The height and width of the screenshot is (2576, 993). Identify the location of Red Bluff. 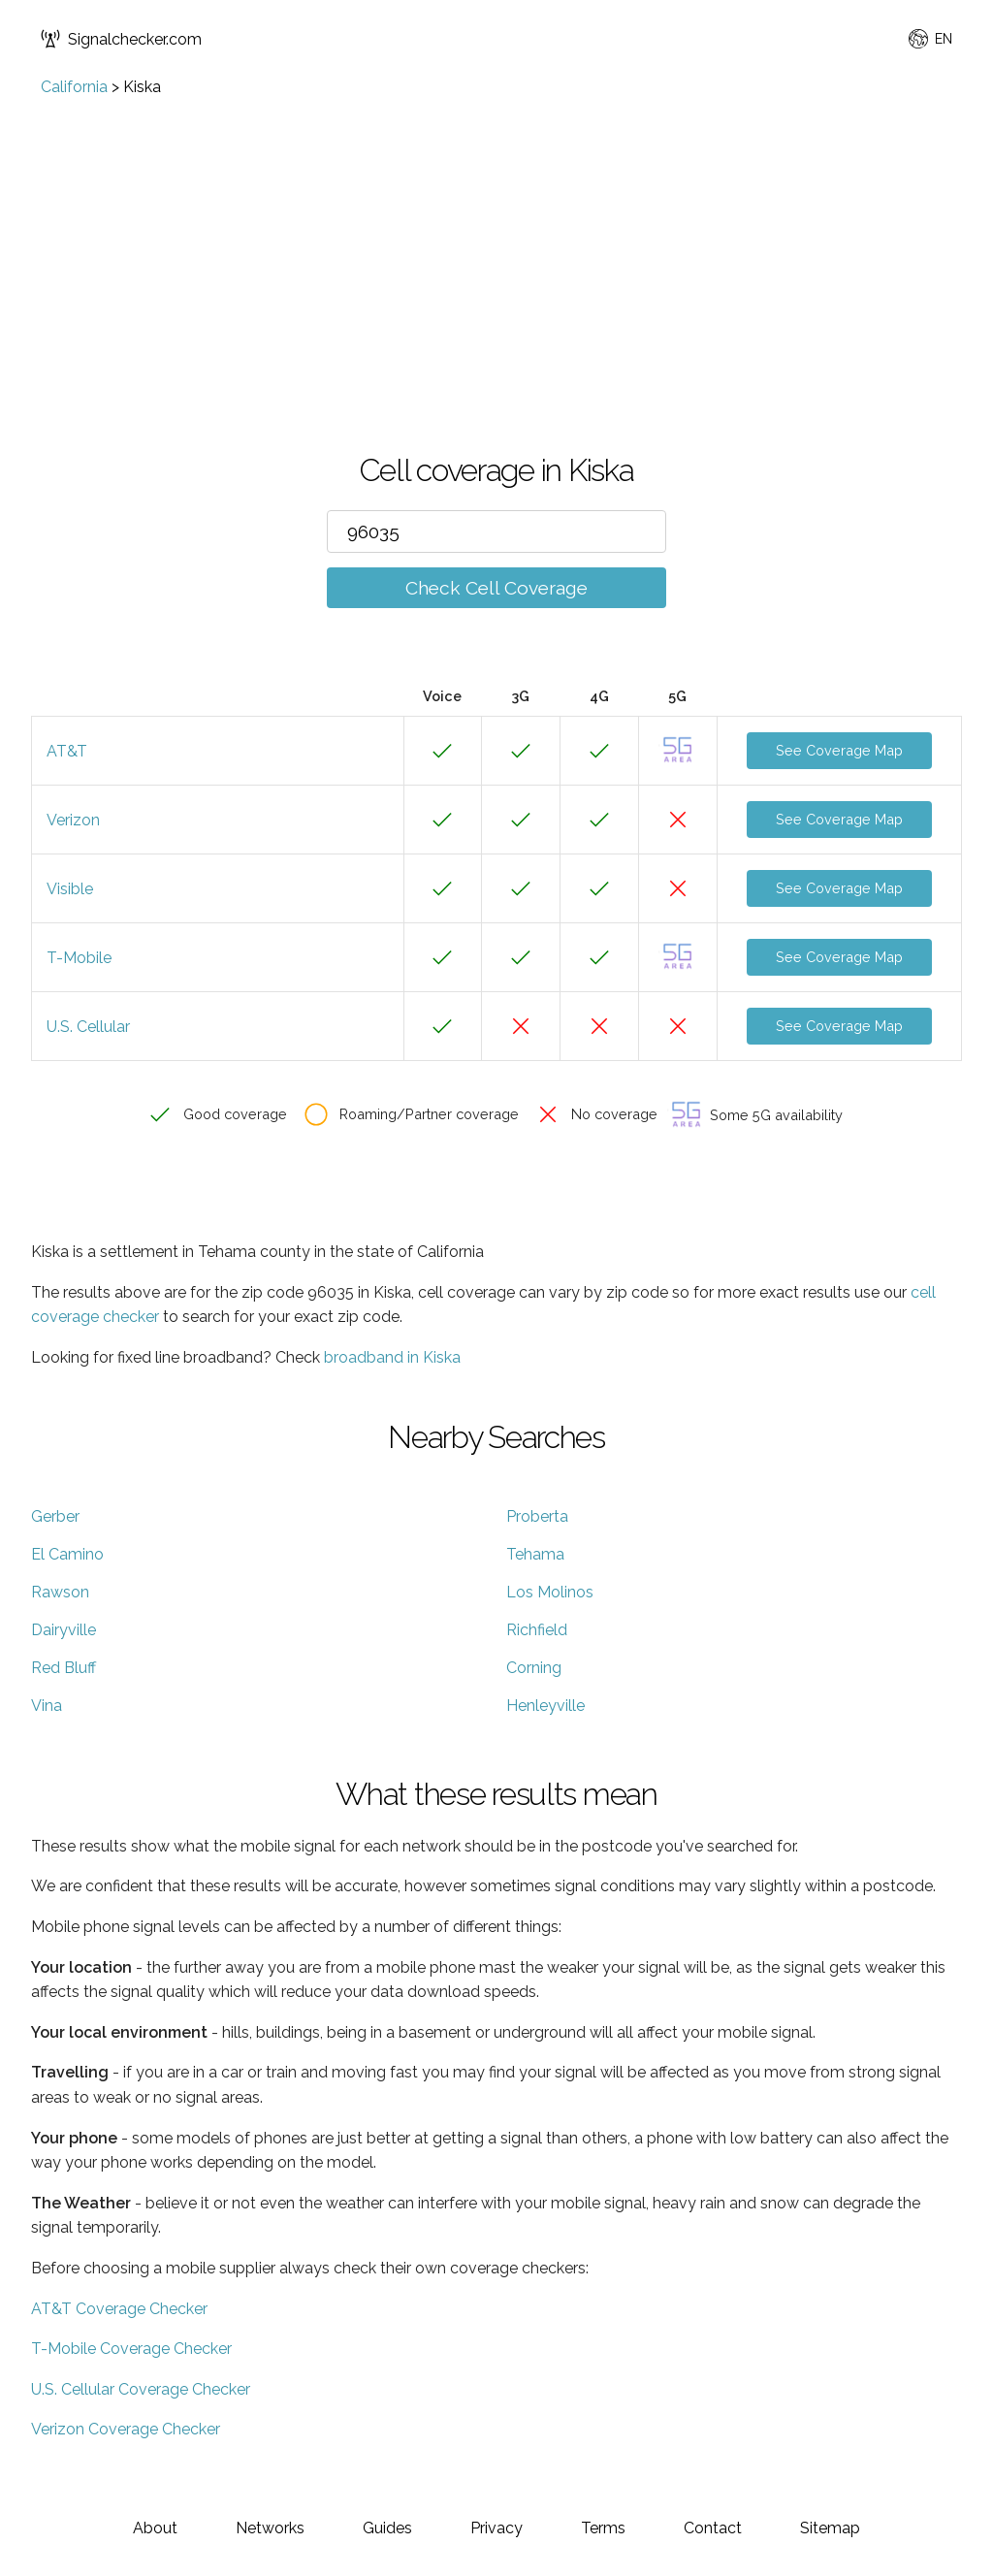
(63, 1667).